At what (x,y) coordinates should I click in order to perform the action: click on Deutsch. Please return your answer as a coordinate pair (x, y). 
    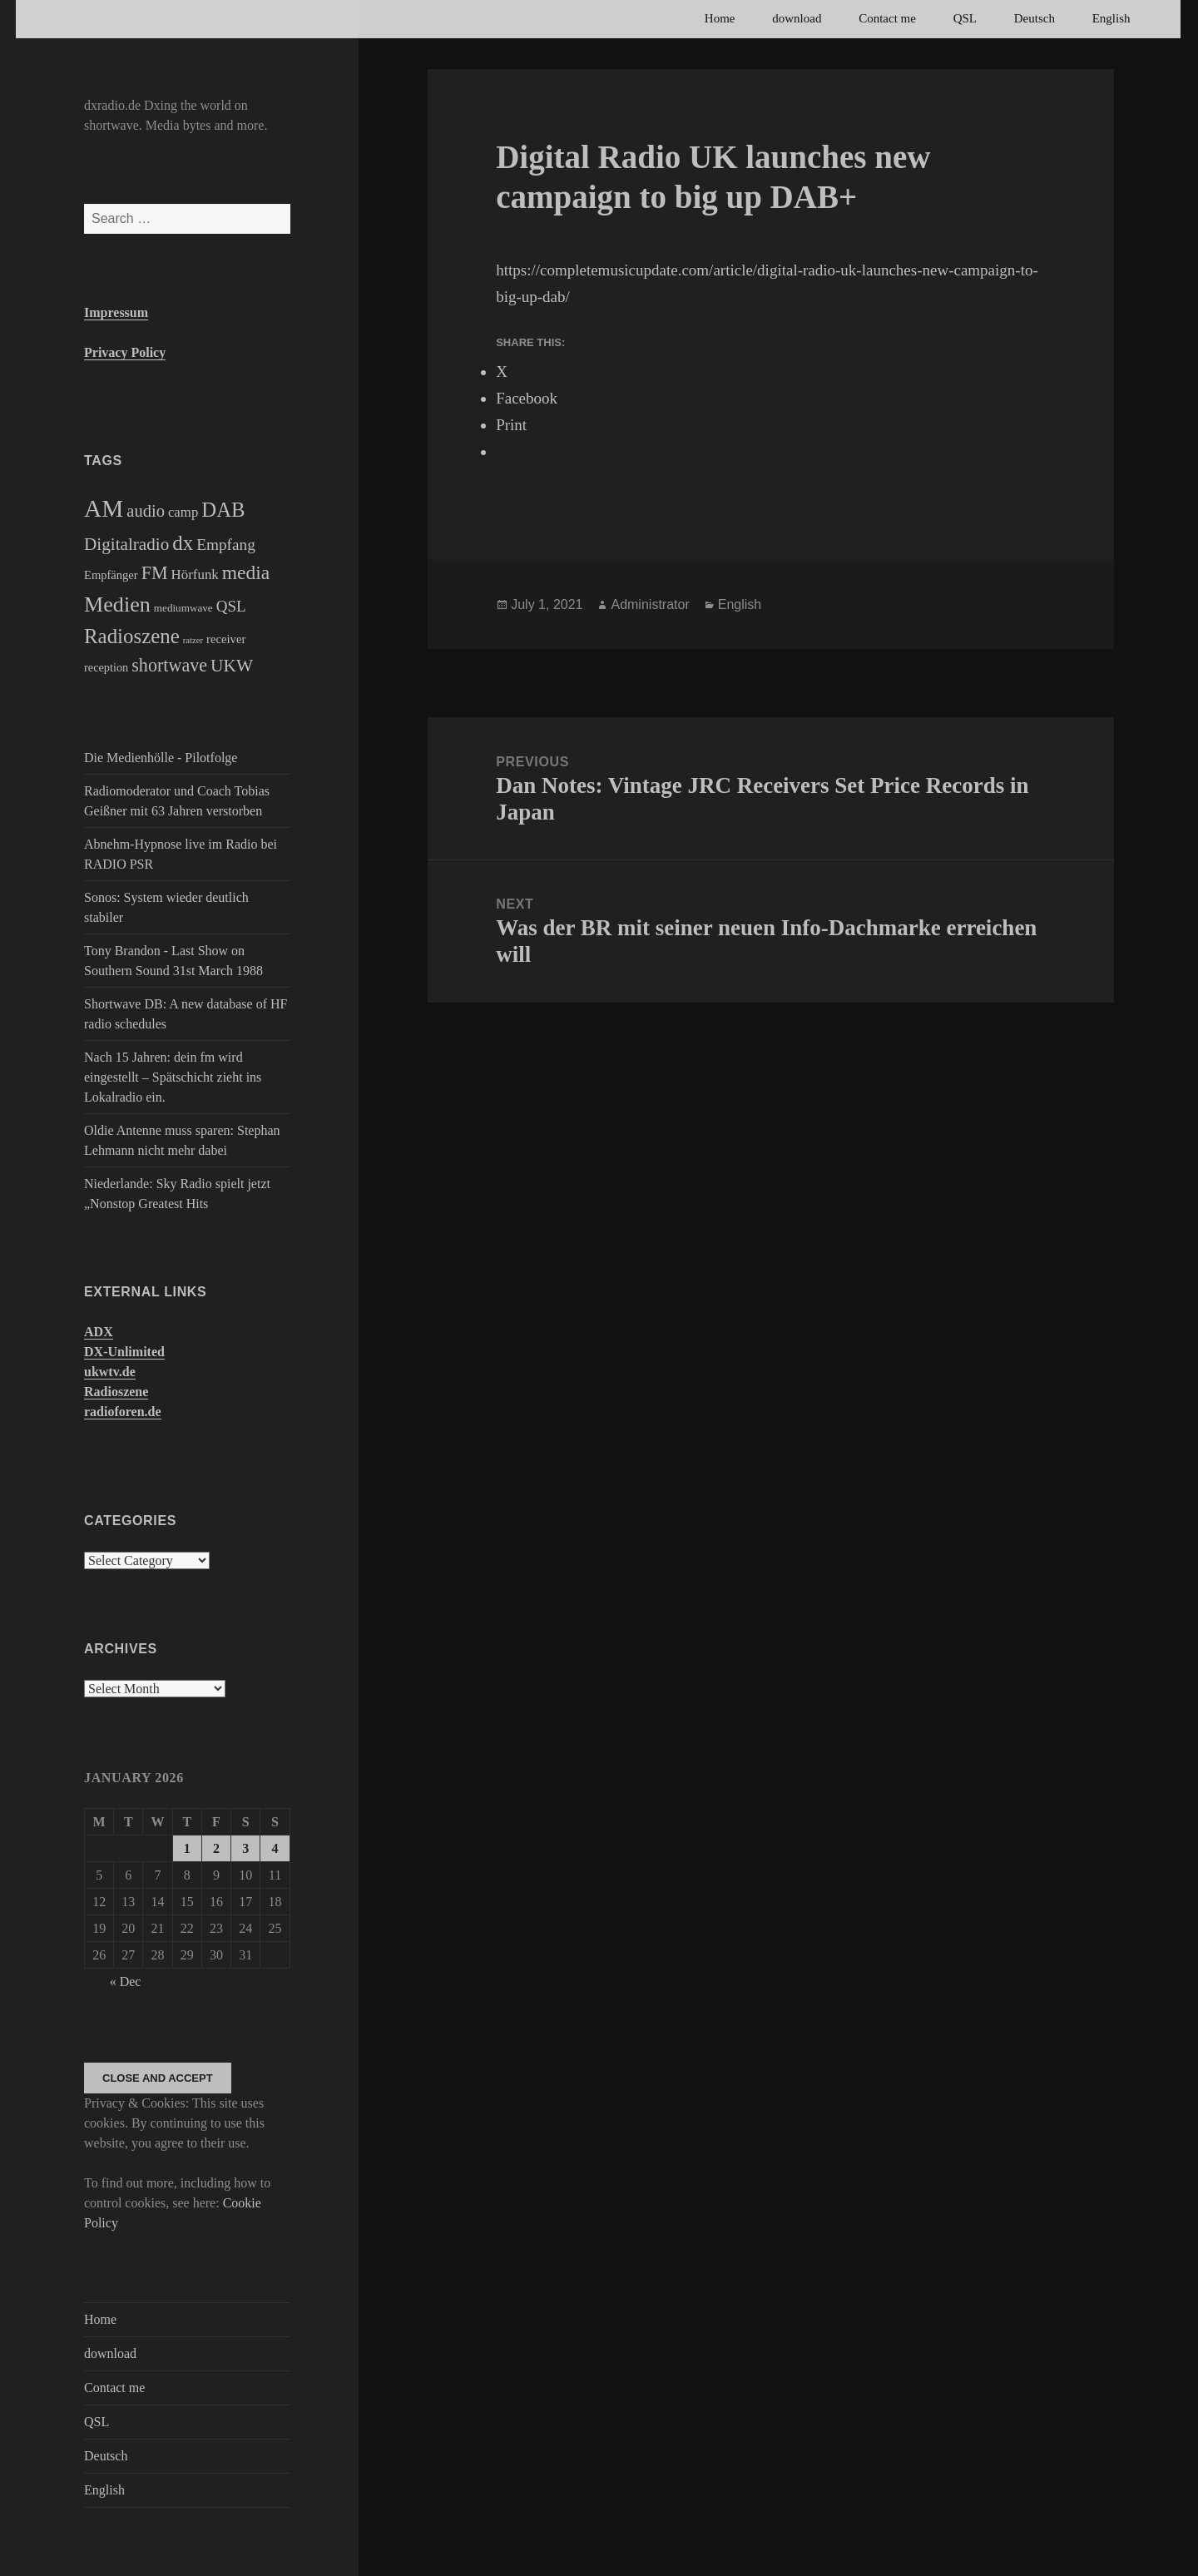
    Looking at the image, I should click on (1034, 18).